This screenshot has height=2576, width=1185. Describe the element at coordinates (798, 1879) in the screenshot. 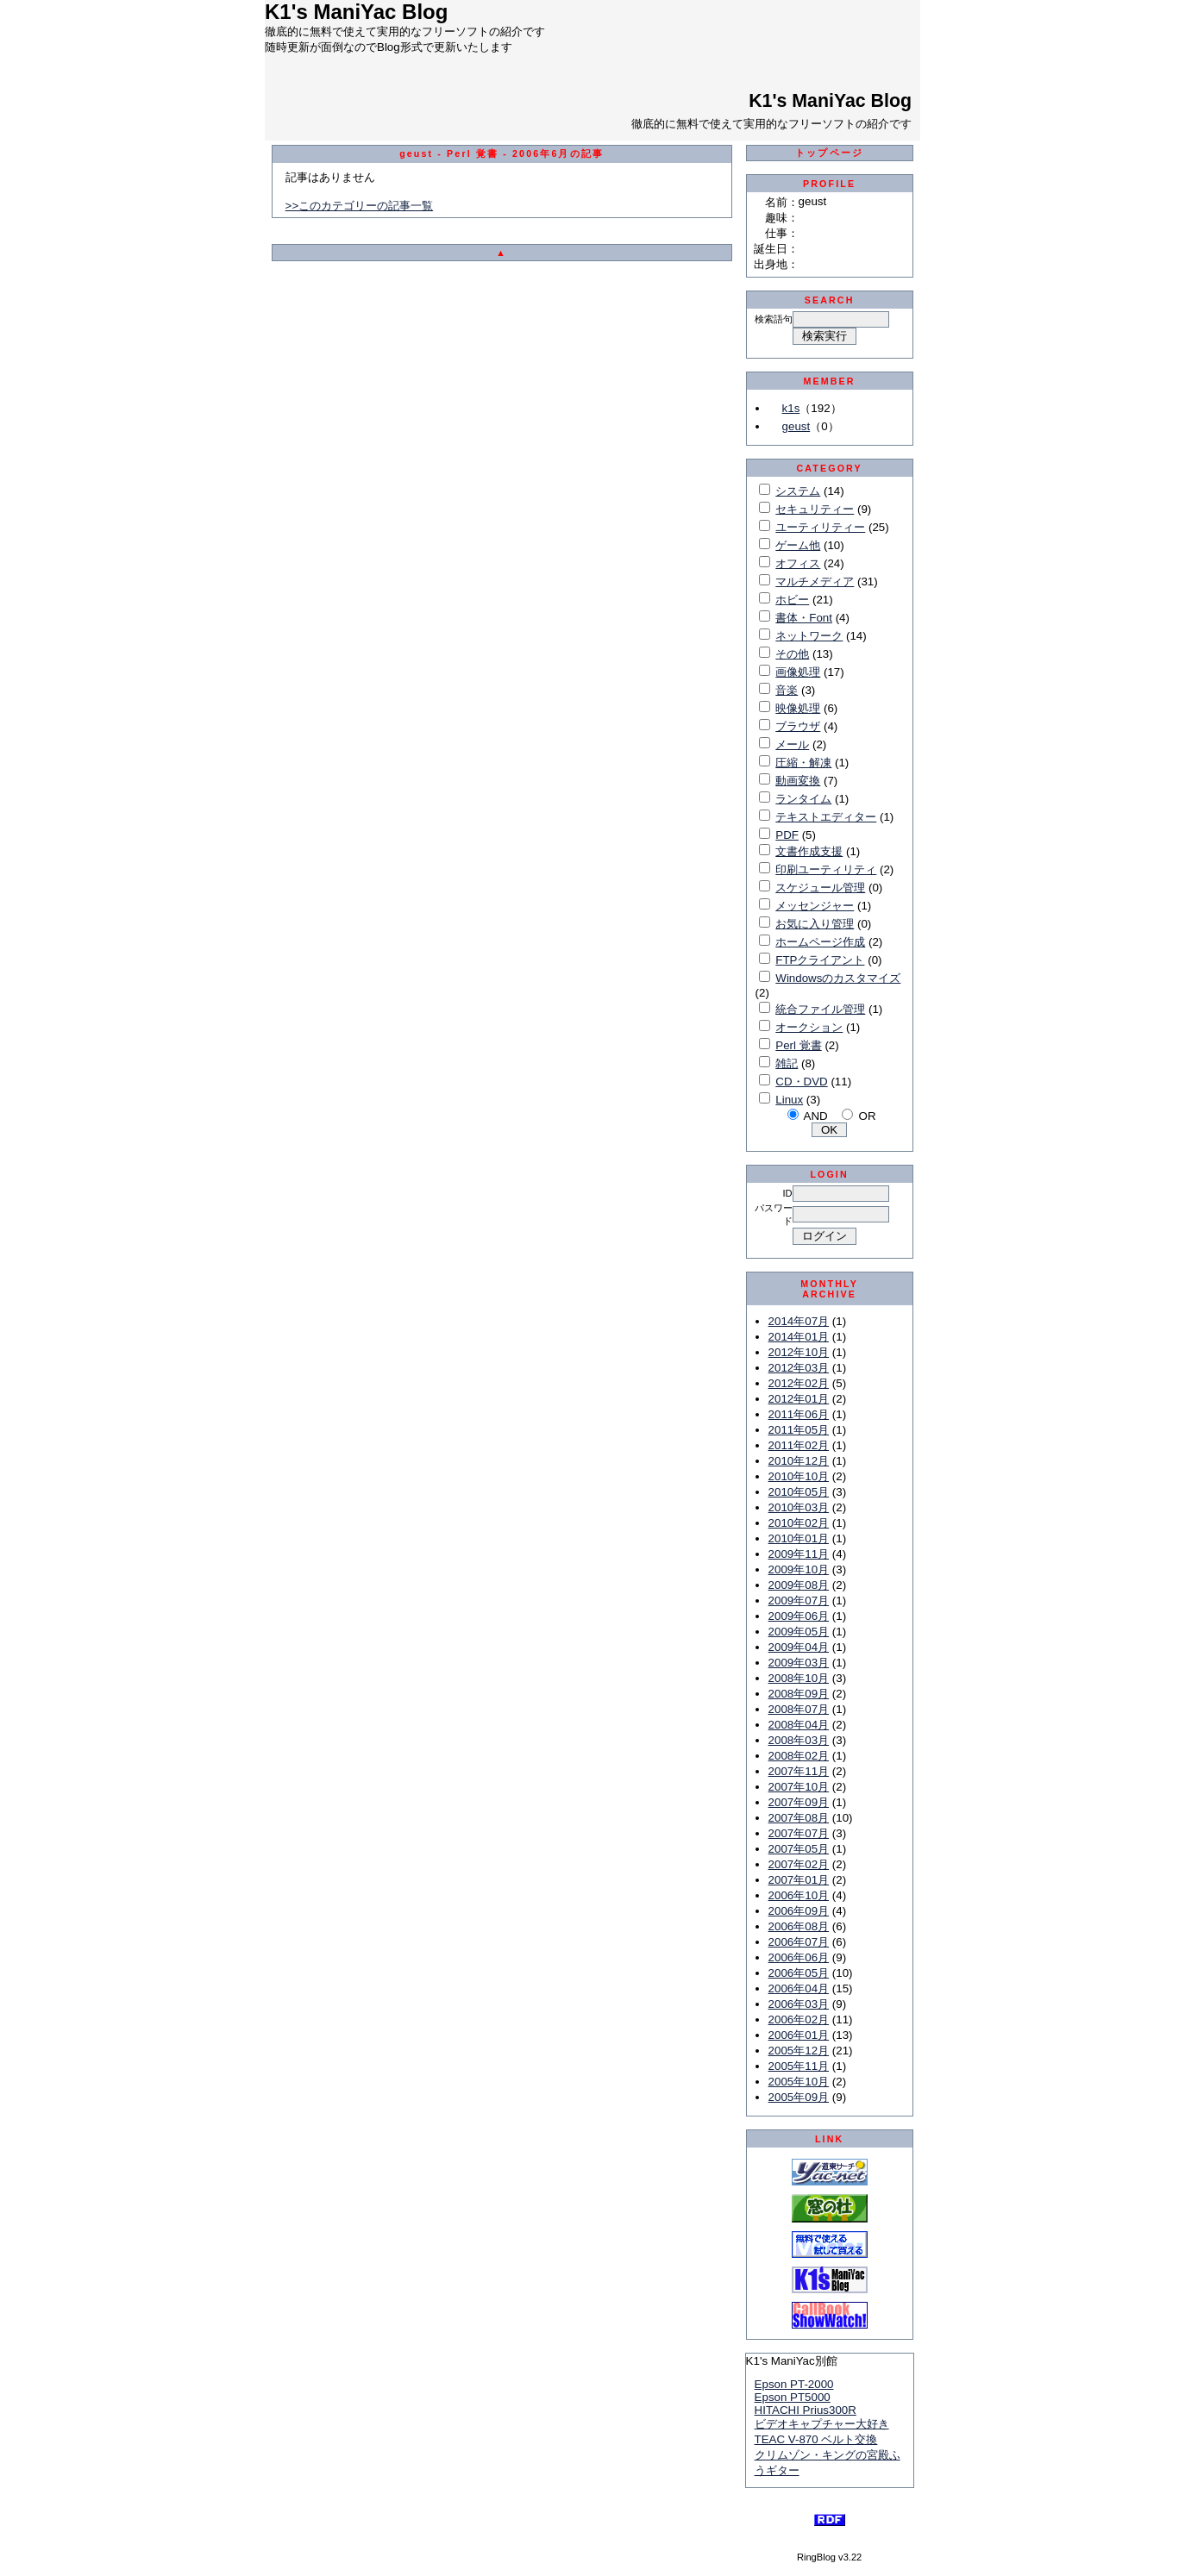

I see `2007年01月` at that location.